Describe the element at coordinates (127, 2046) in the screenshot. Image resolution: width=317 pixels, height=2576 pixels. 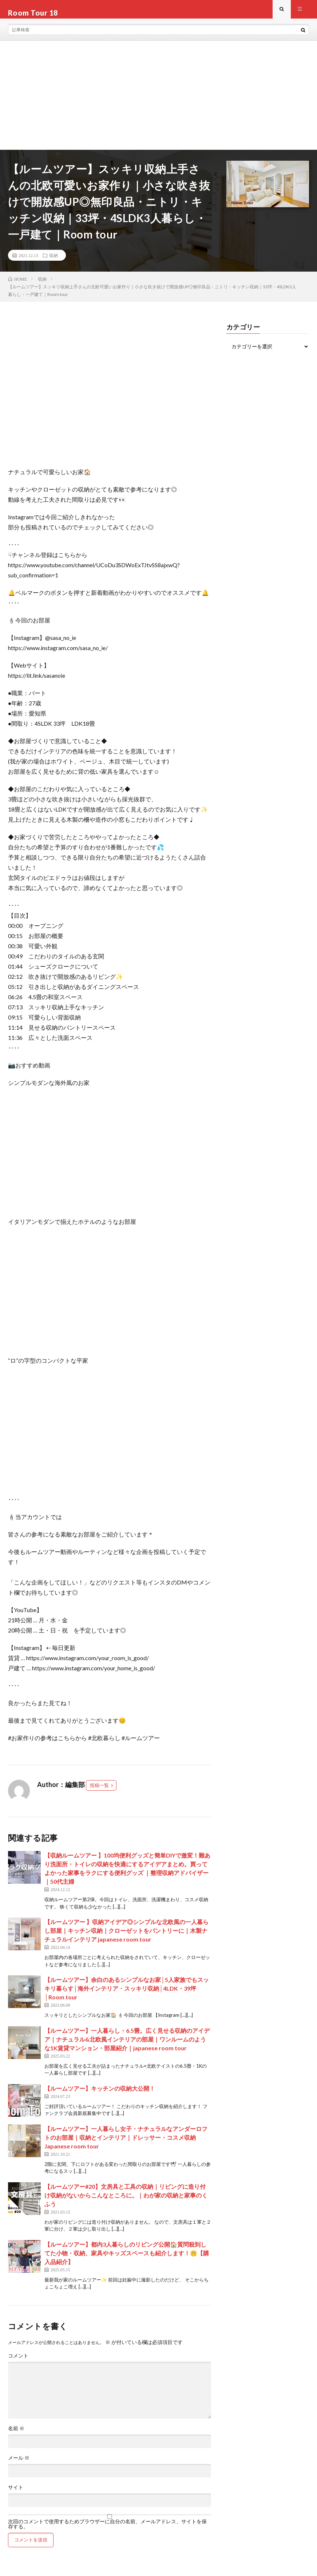
I see `【ルームツアー】一人暮らし・6.5畳。広く見せる収納のアイデア｜ナチュラル&北欧風インテリアの部屋｜ワンルームのような1K賃貸マンション・部屋紹介｜japanese room tour` at that location.